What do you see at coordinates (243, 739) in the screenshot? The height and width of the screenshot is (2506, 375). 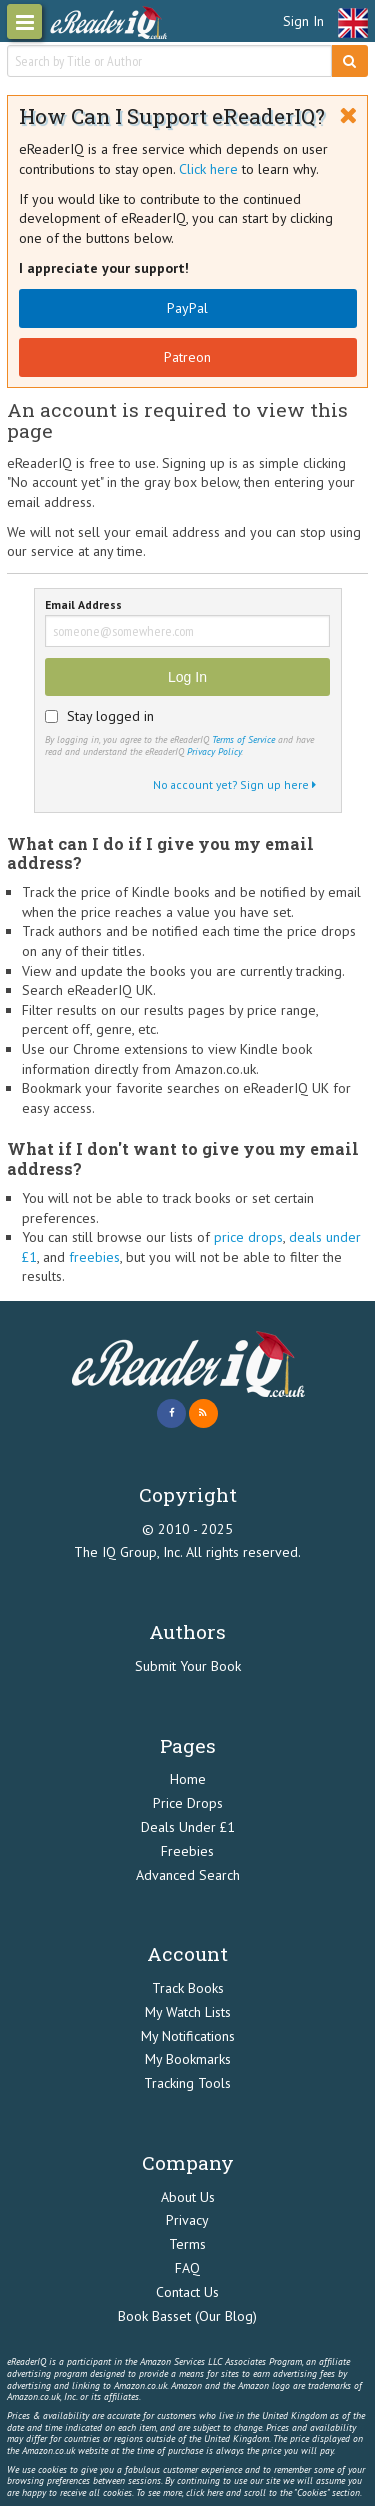 I see `Terms of Service` at bounding box center [243, 739].